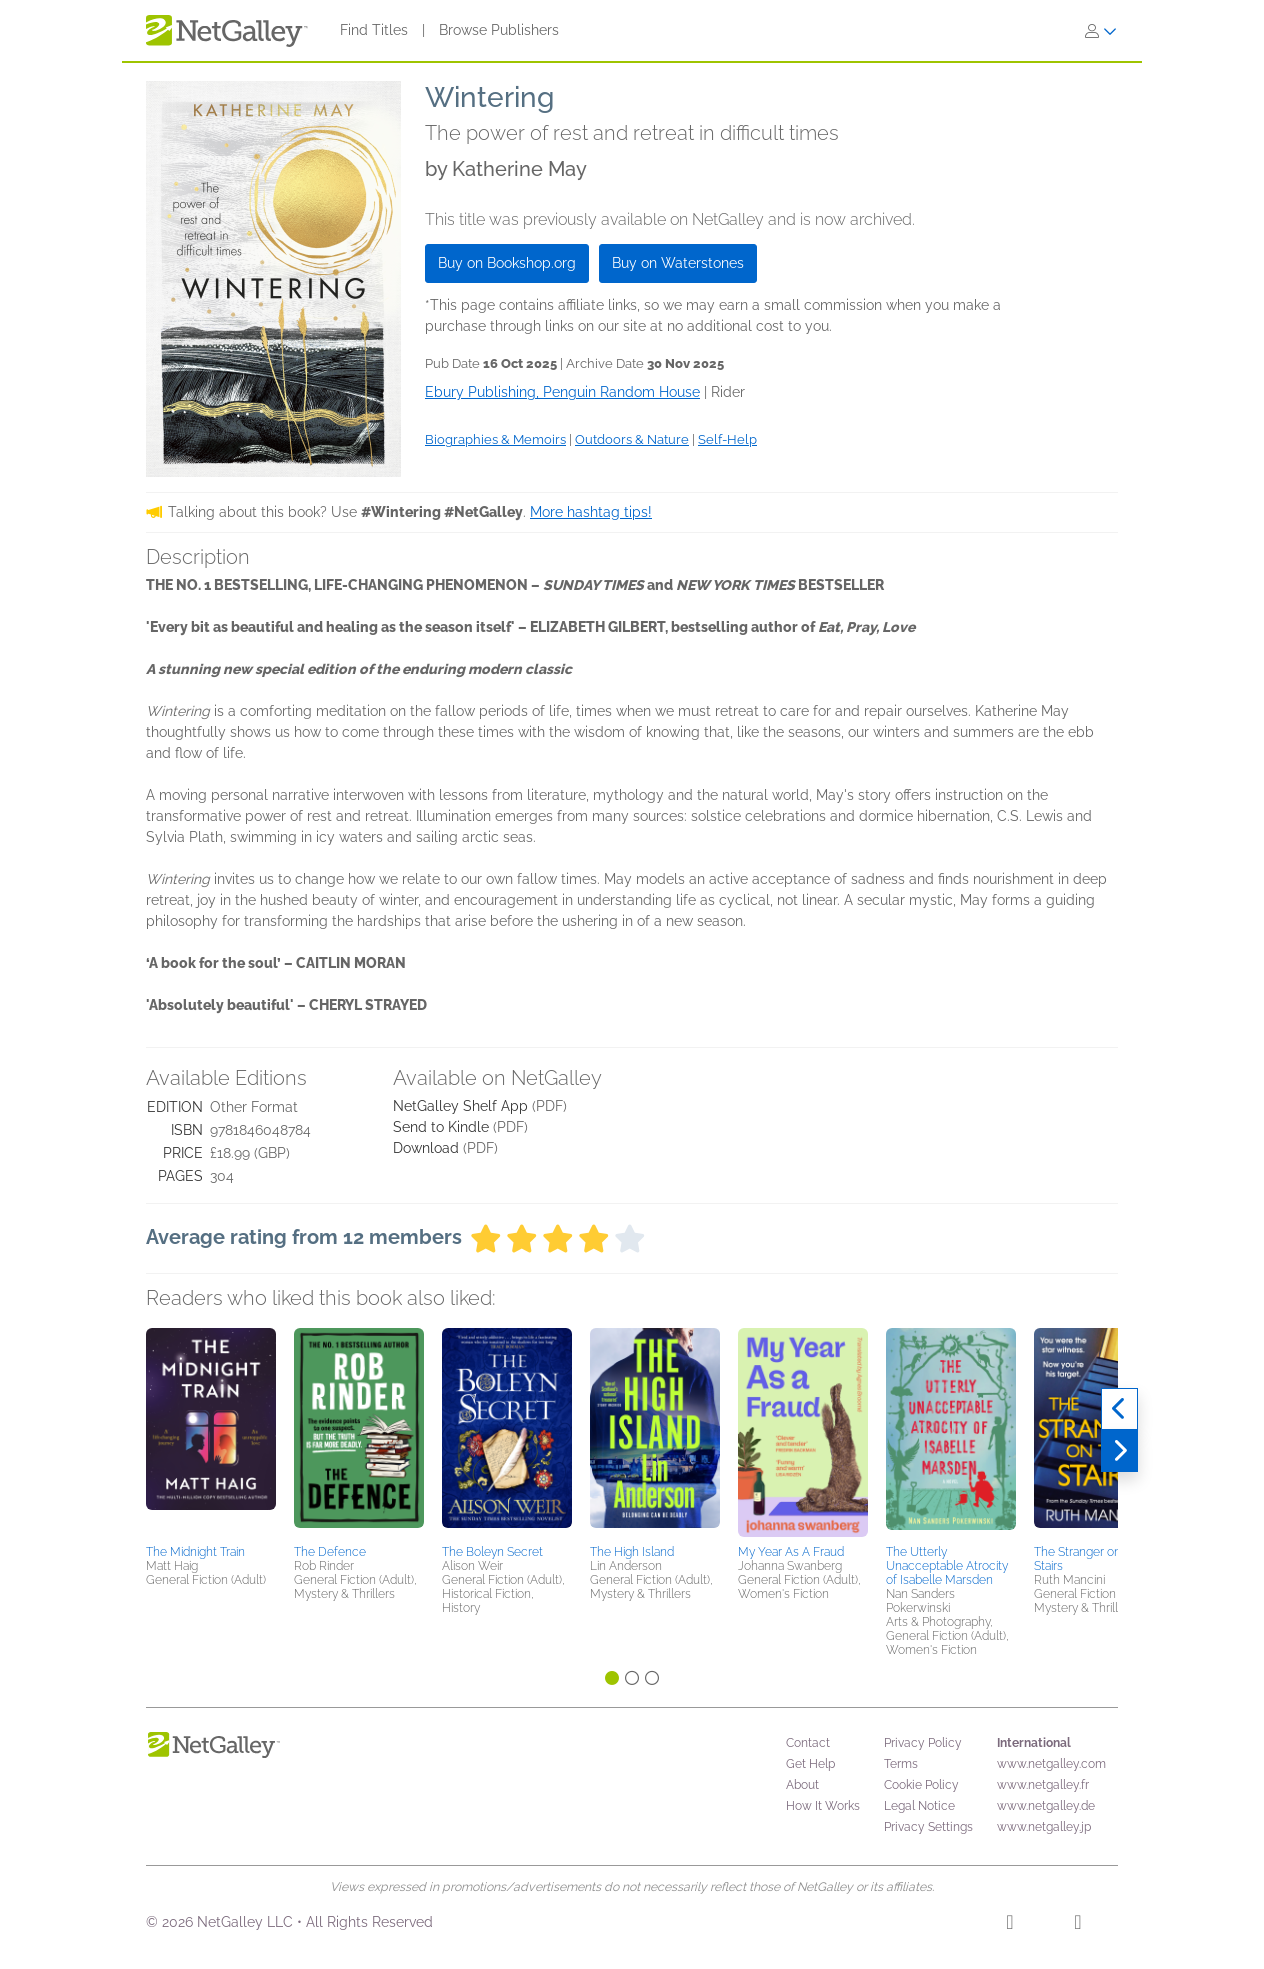 This screenshot has height=1969, width=1264. Describe the element at coordinates (810, 1764) in the screenshot. I see `Get Help` at that location.